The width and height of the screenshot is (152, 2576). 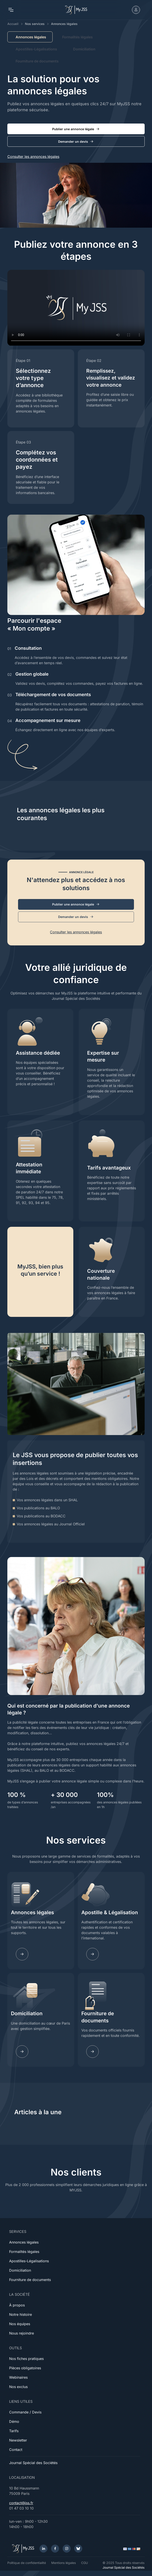 What do you see at coordinates (84, 49) in the screenshot?
I see `Domiciliation` at bounding box center [84, 49].